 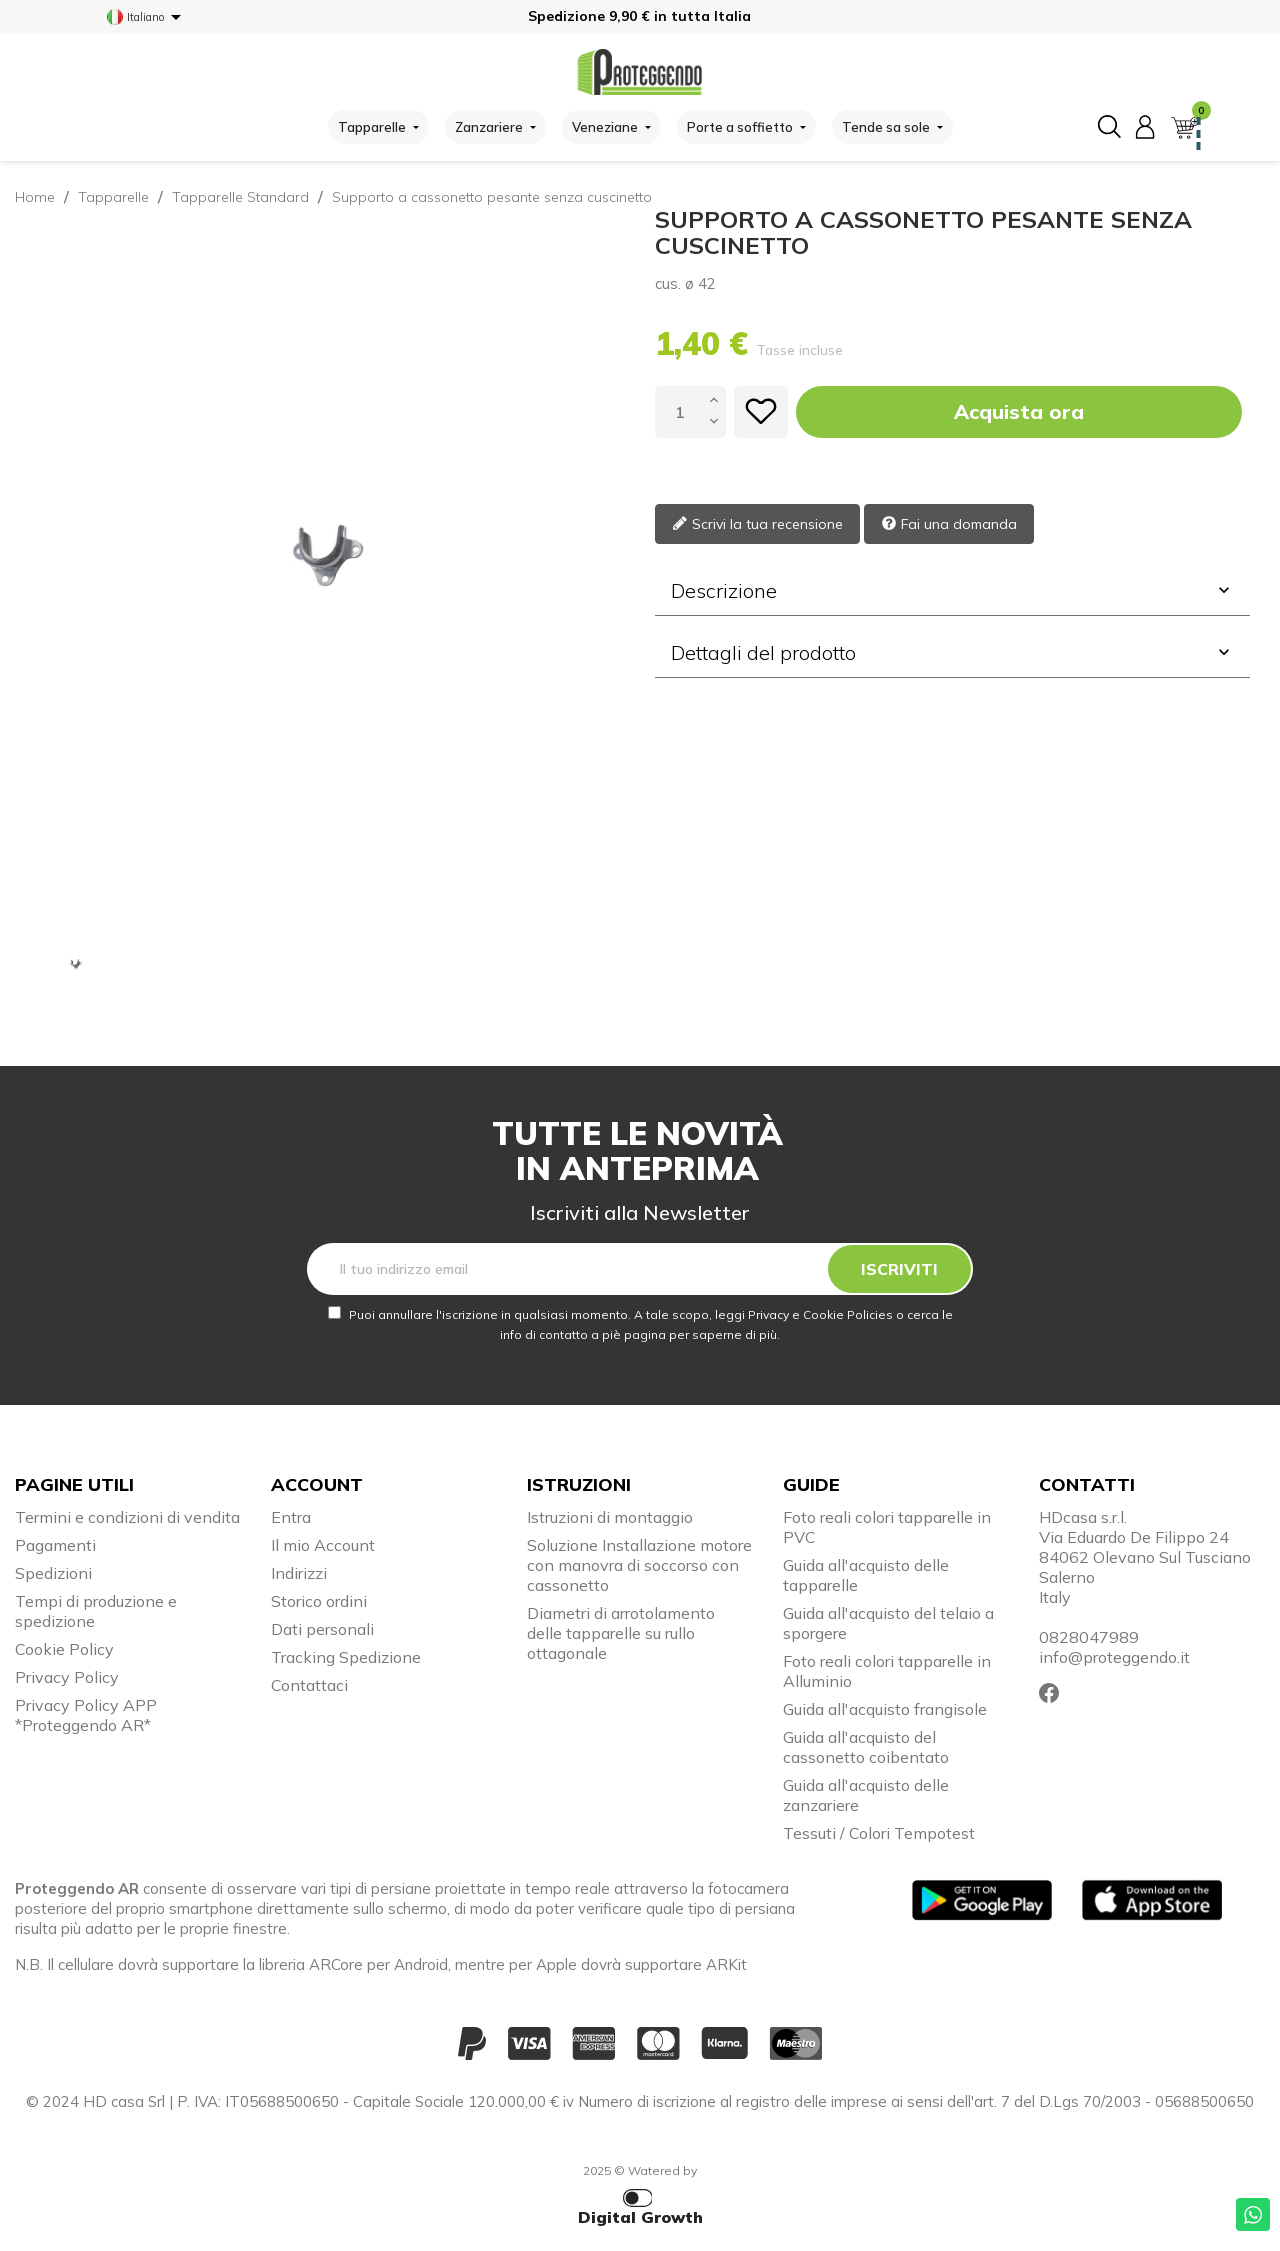 I want to click on Termini e condizioni di vendita, so click(x=127, y=1517).